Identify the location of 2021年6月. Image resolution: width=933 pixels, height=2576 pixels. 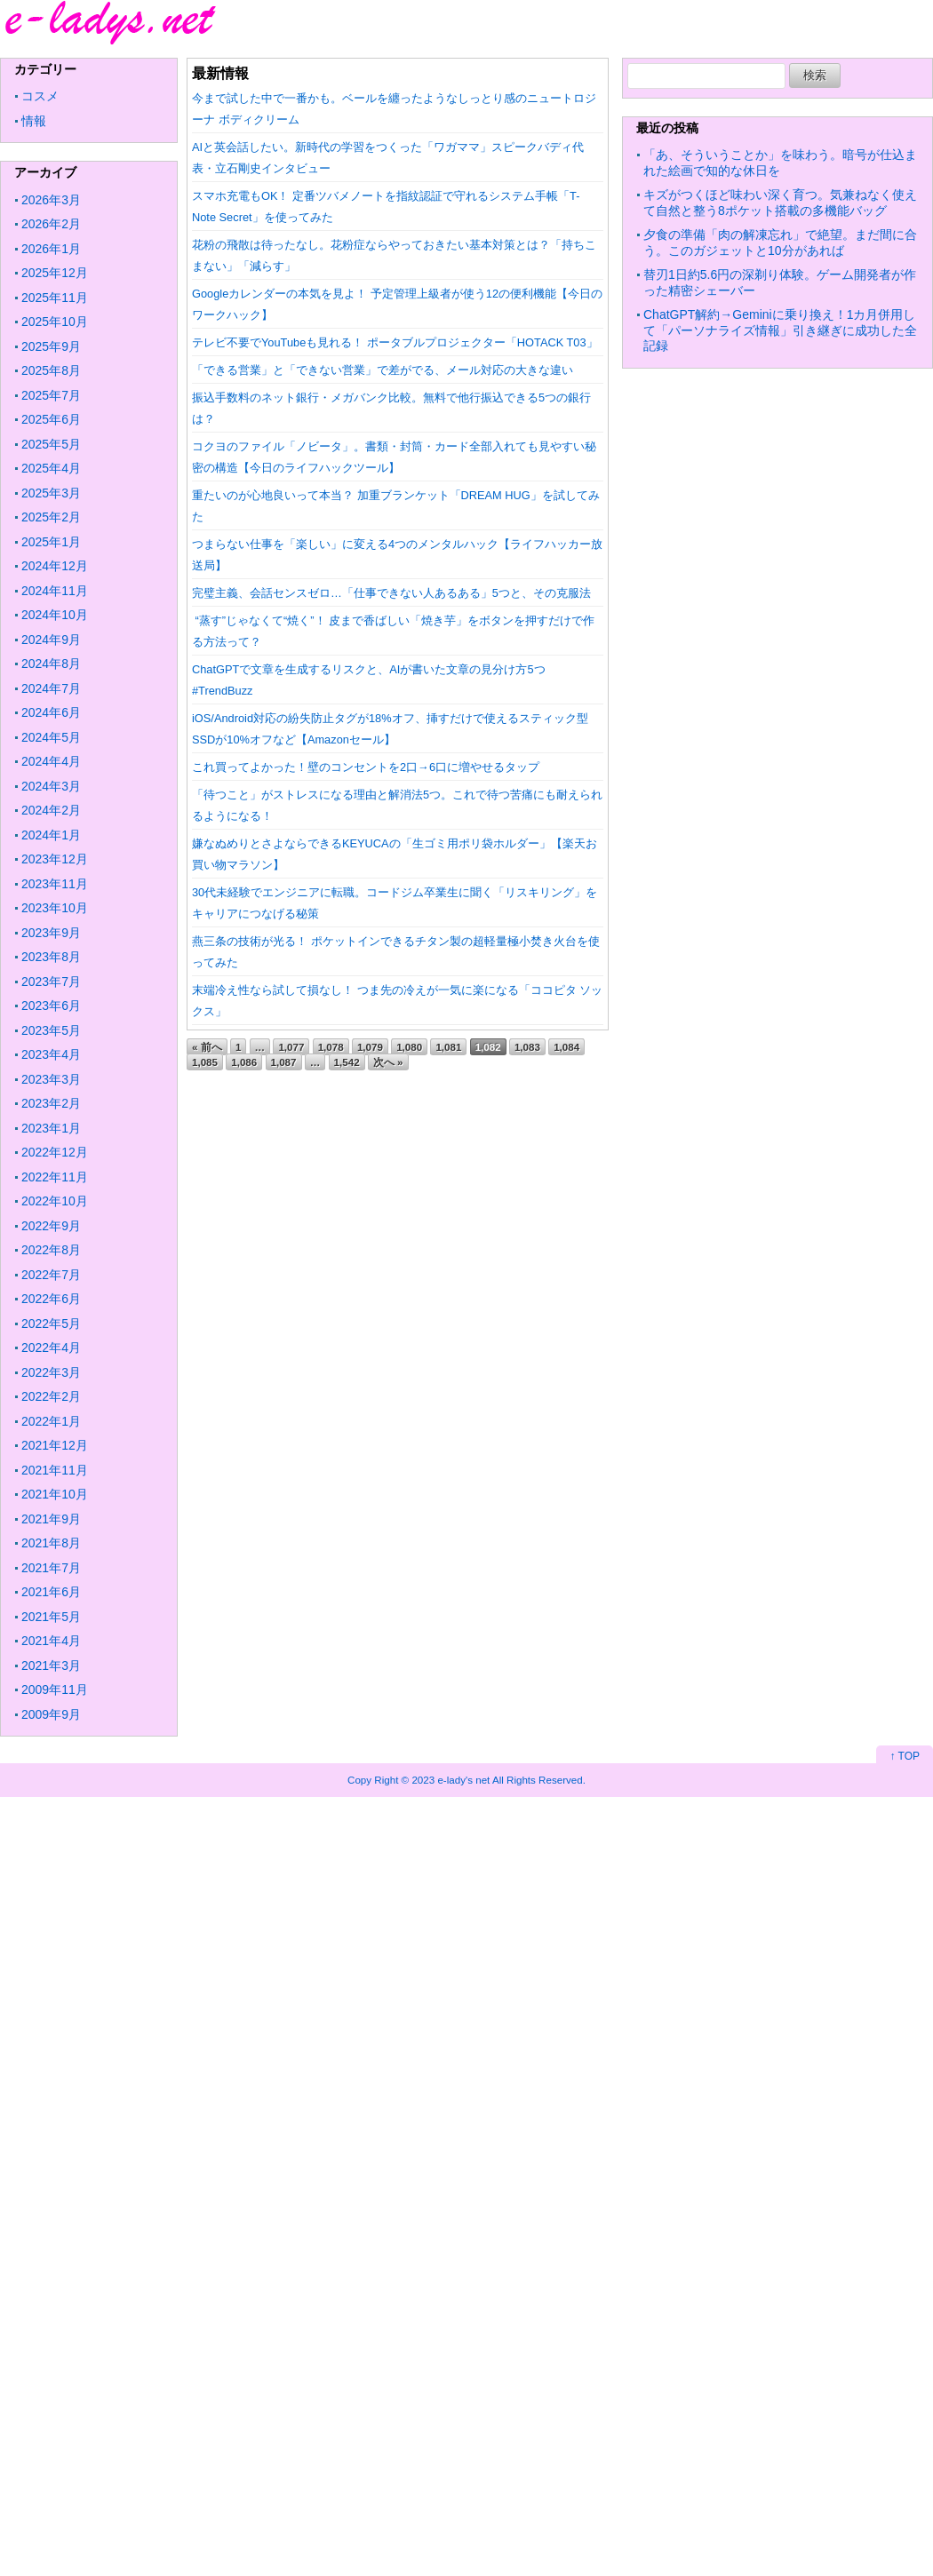
(51, 1592).